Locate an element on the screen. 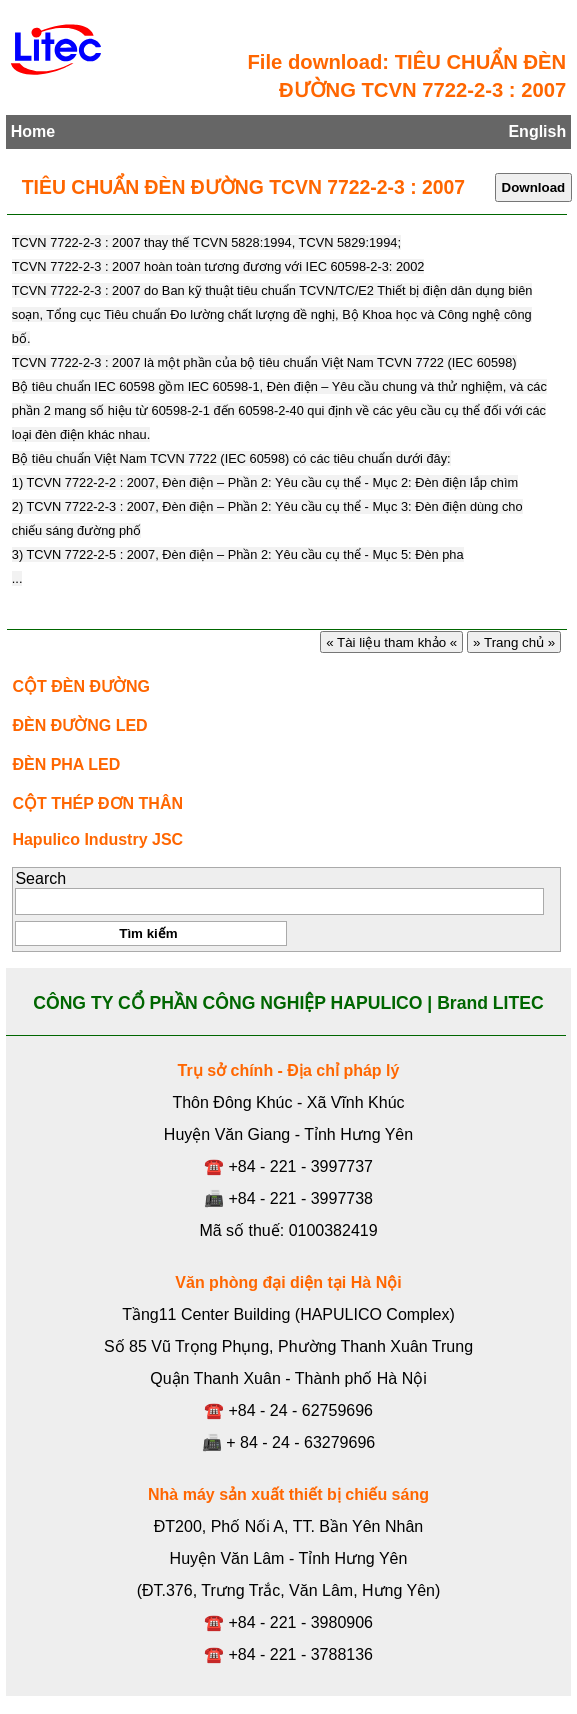 Image resolution: width=577 pixels, height=1714 pixels. « Tài liệu tham khảo « is located at coordinates (391, 642).